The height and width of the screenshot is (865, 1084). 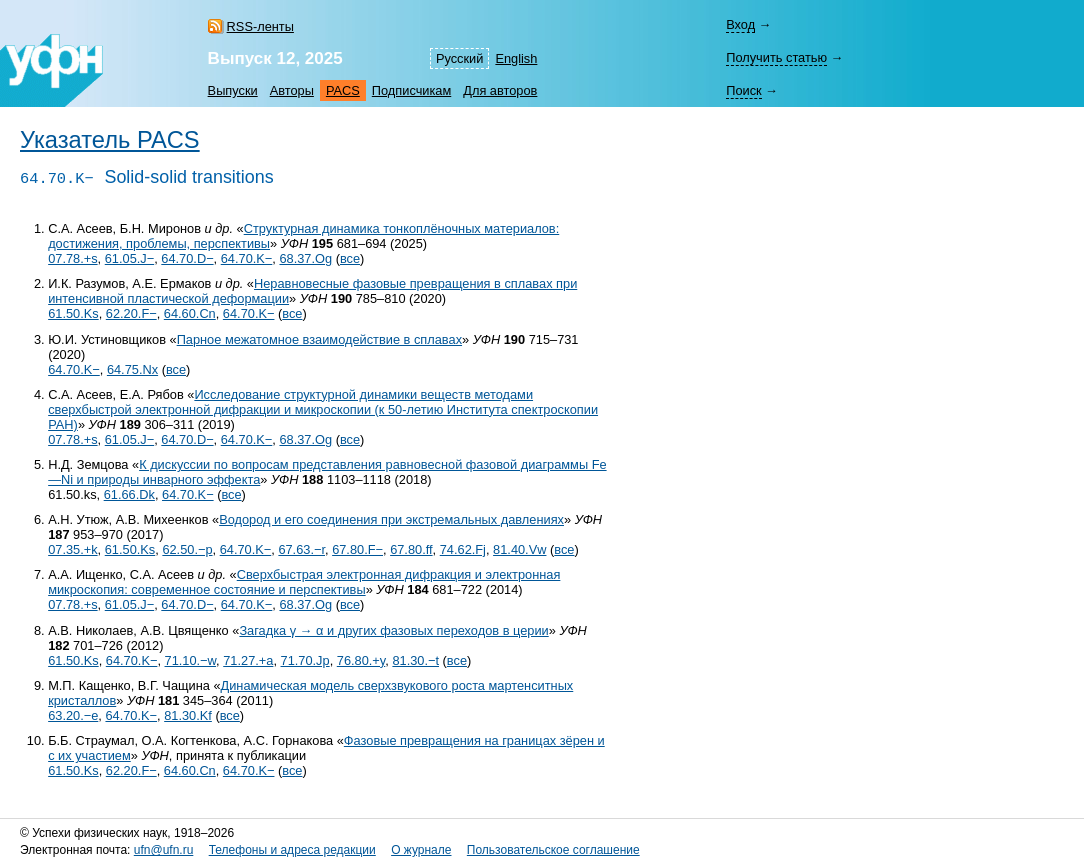 I want to click on 07.78.+s, so click(x=72, y=258).